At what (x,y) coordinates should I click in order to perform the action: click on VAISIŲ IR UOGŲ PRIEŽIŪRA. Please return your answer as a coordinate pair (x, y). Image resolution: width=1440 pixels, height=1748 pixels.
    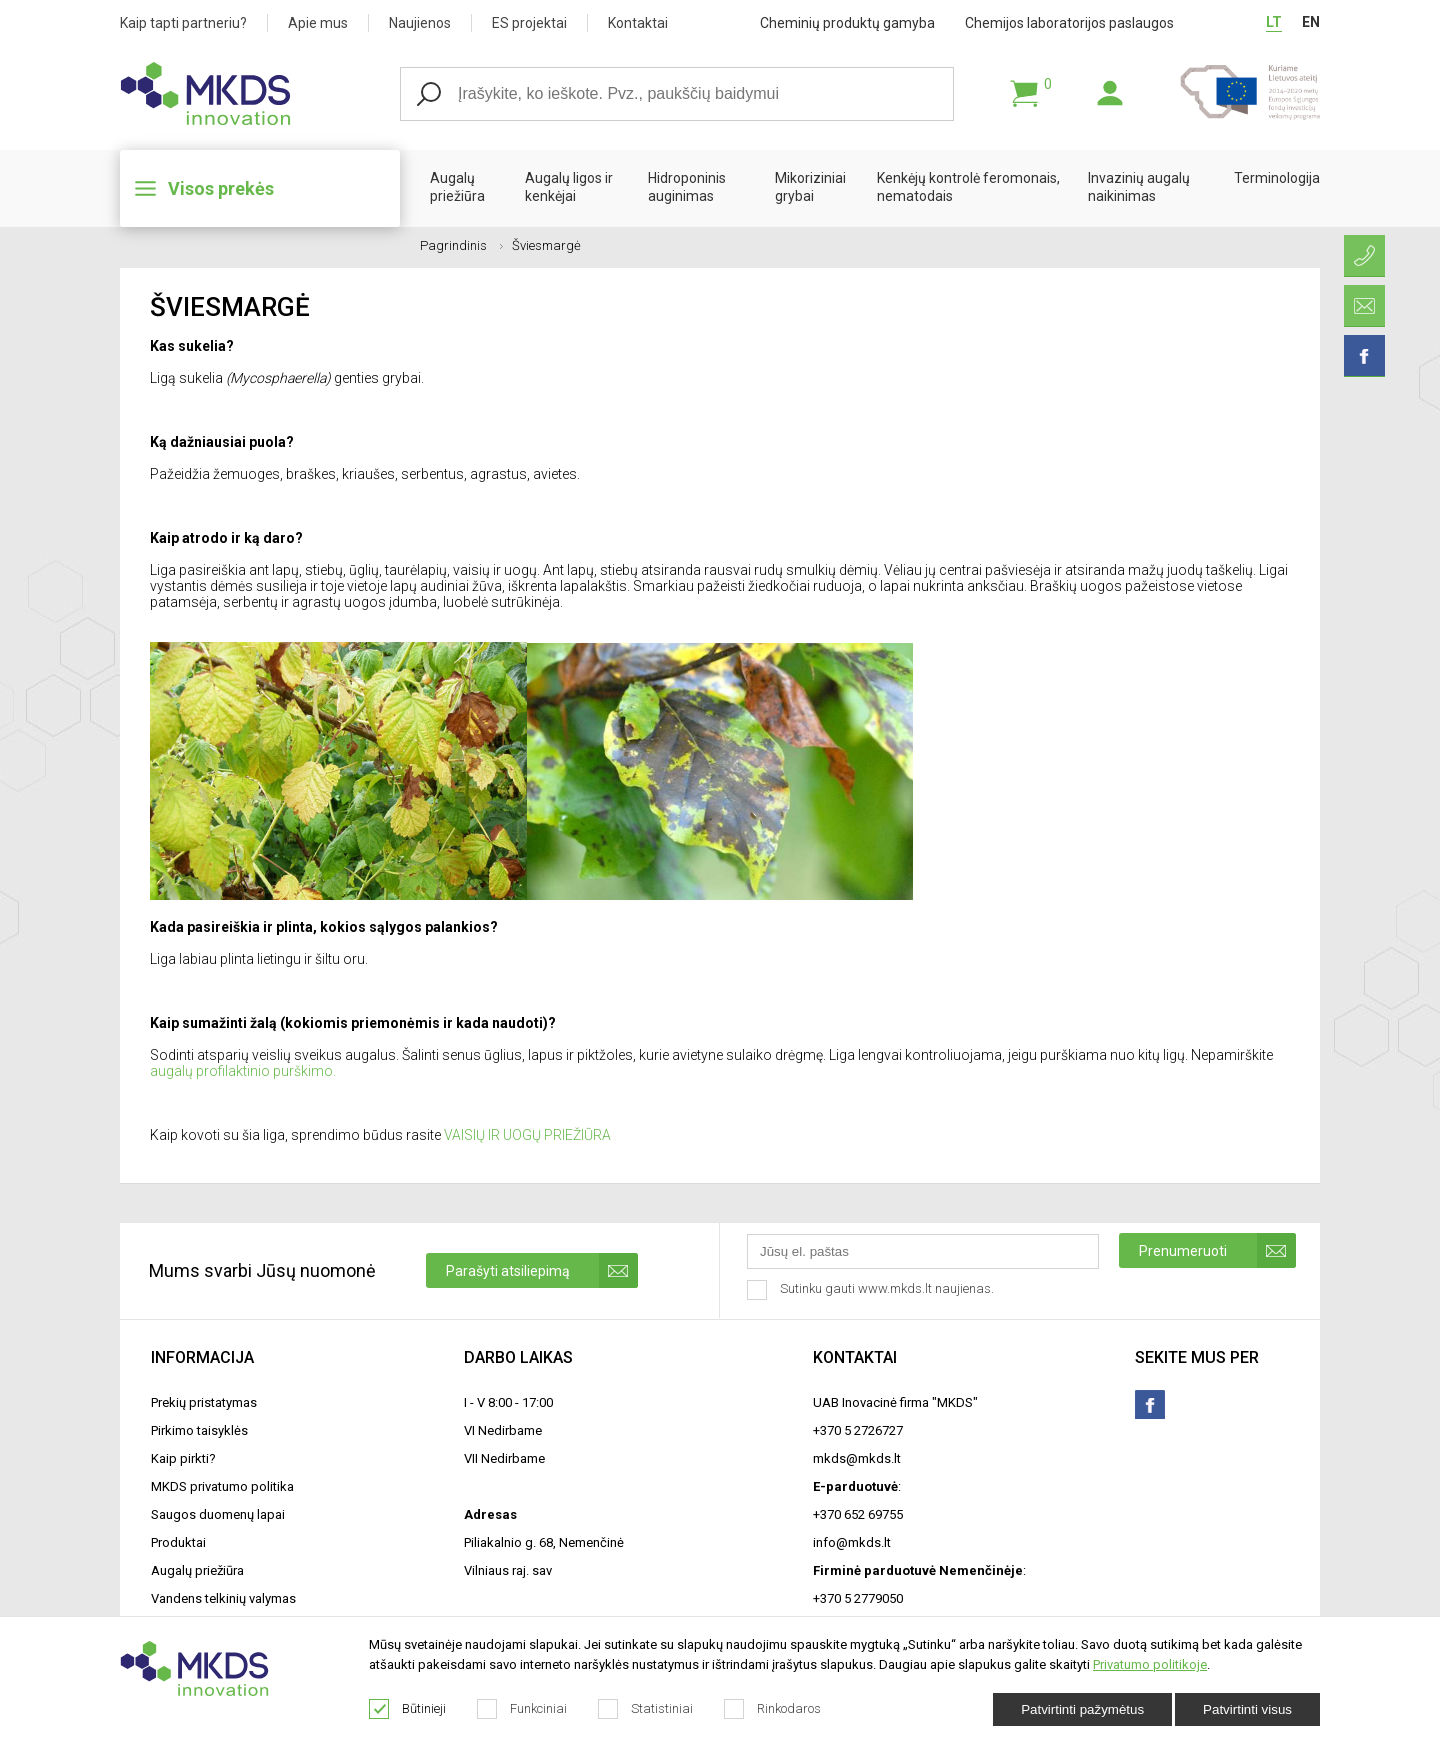
    Looking at the image, I should click on (527, 1135).